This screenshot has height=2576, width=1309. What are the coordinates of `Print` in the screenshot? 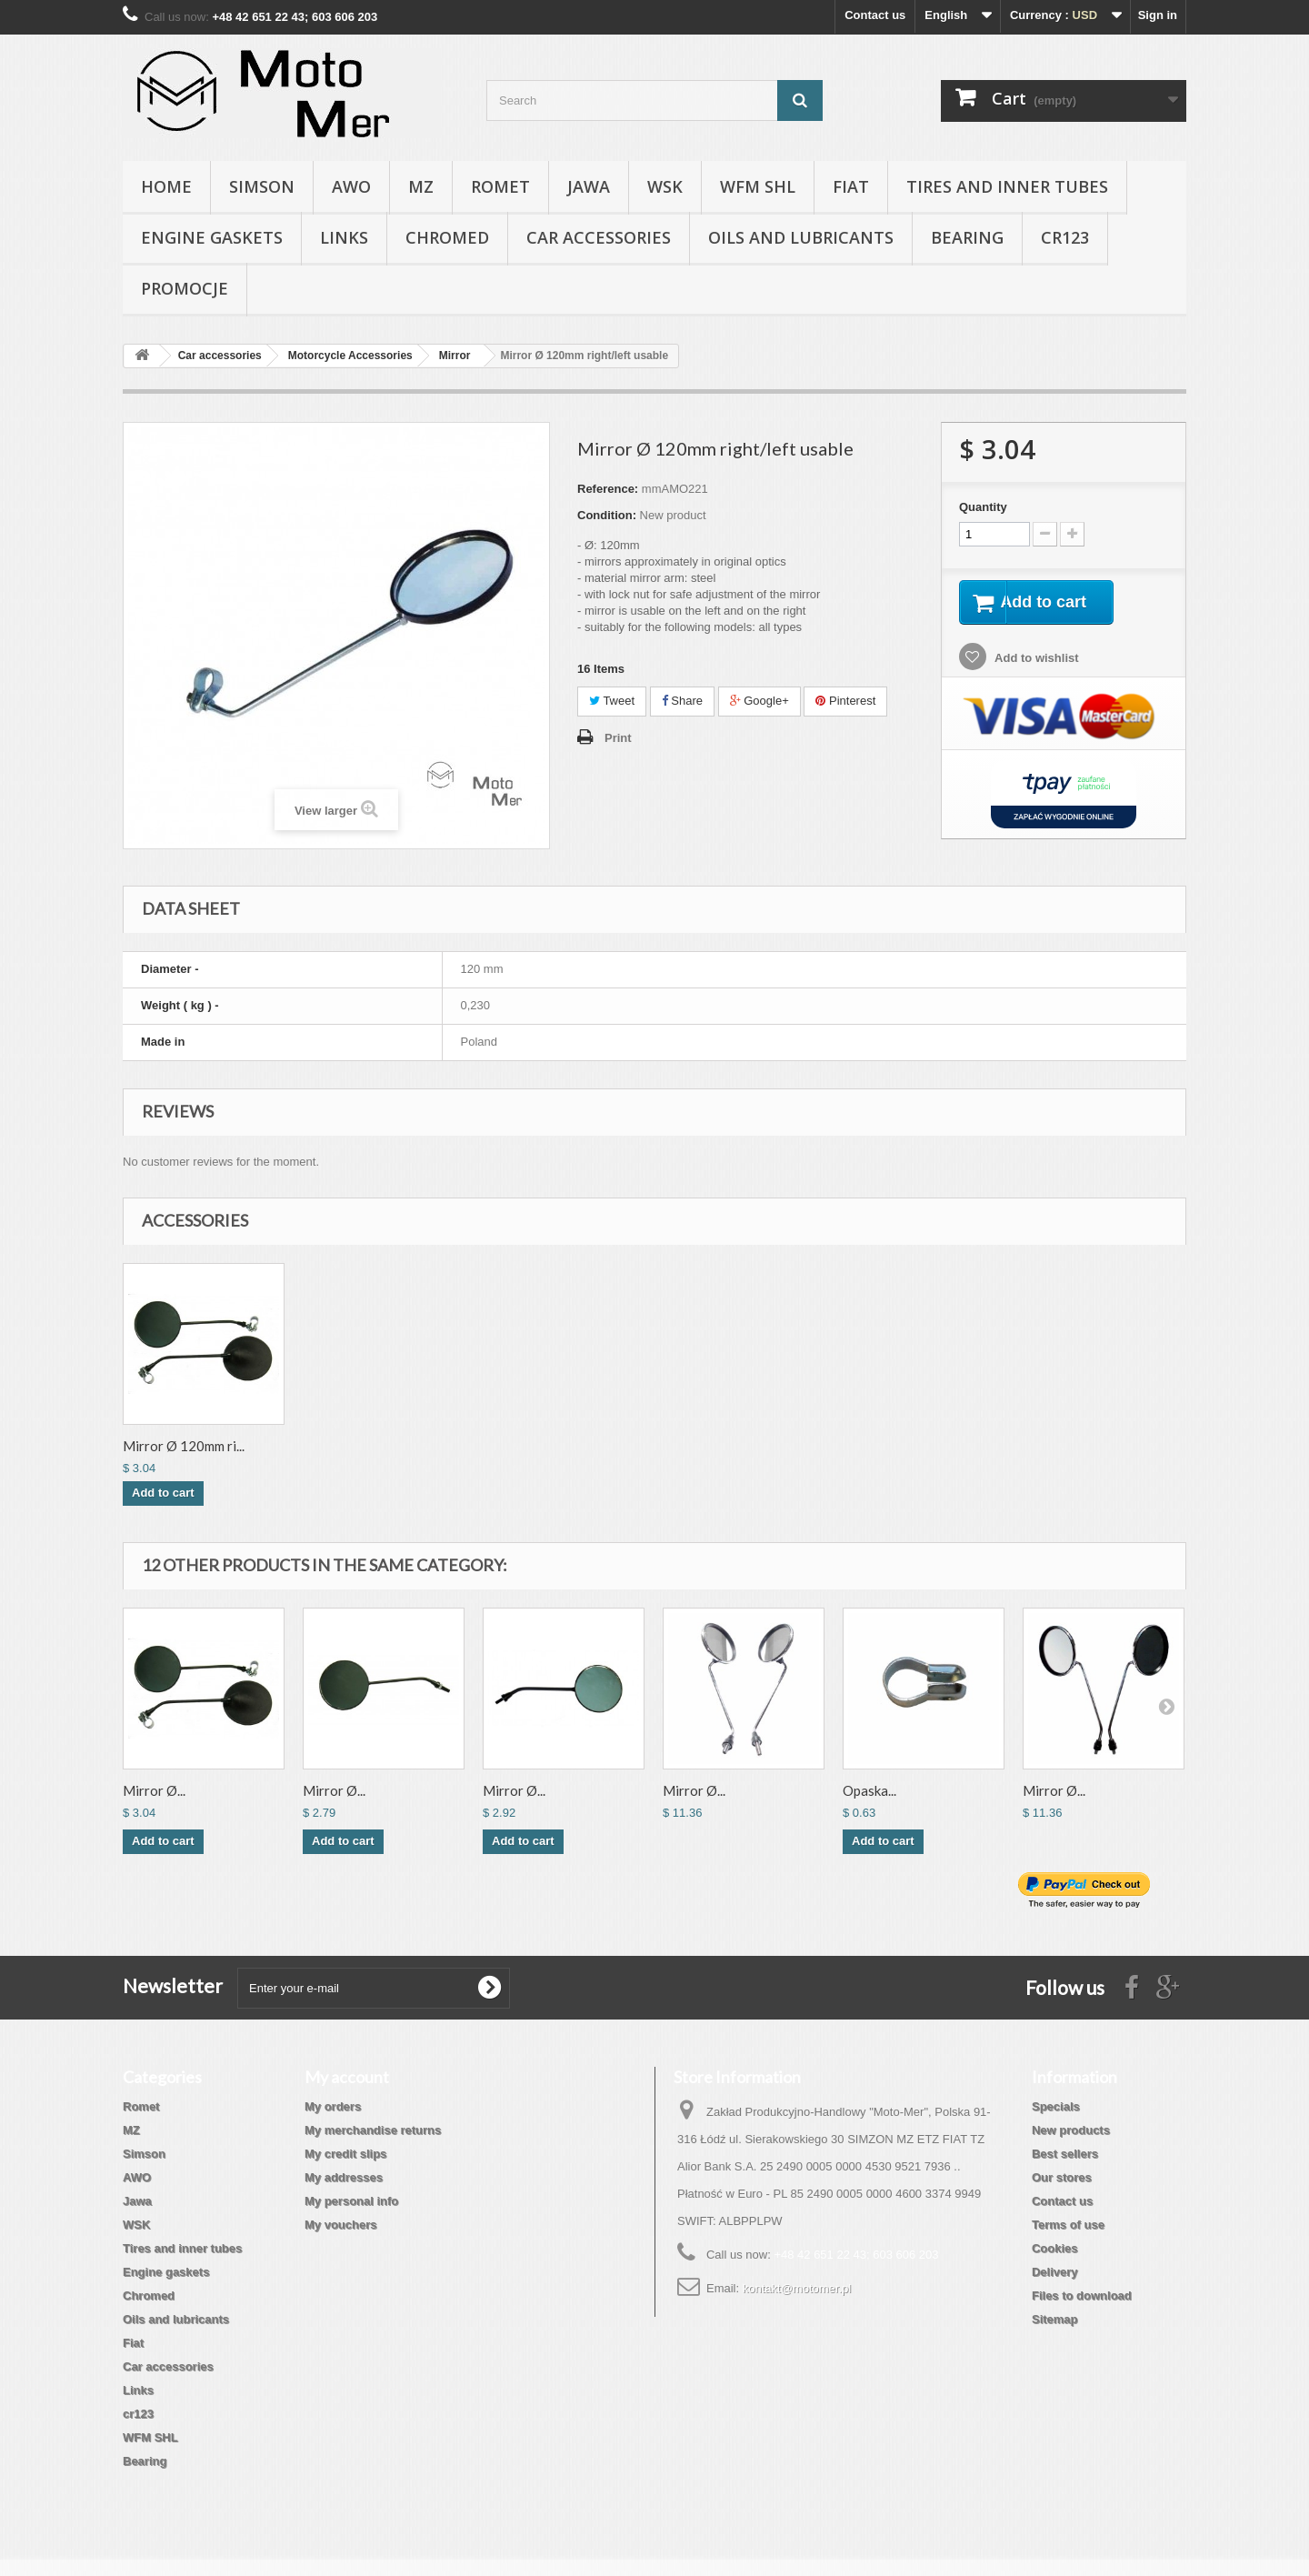 It's located at (618, 738).